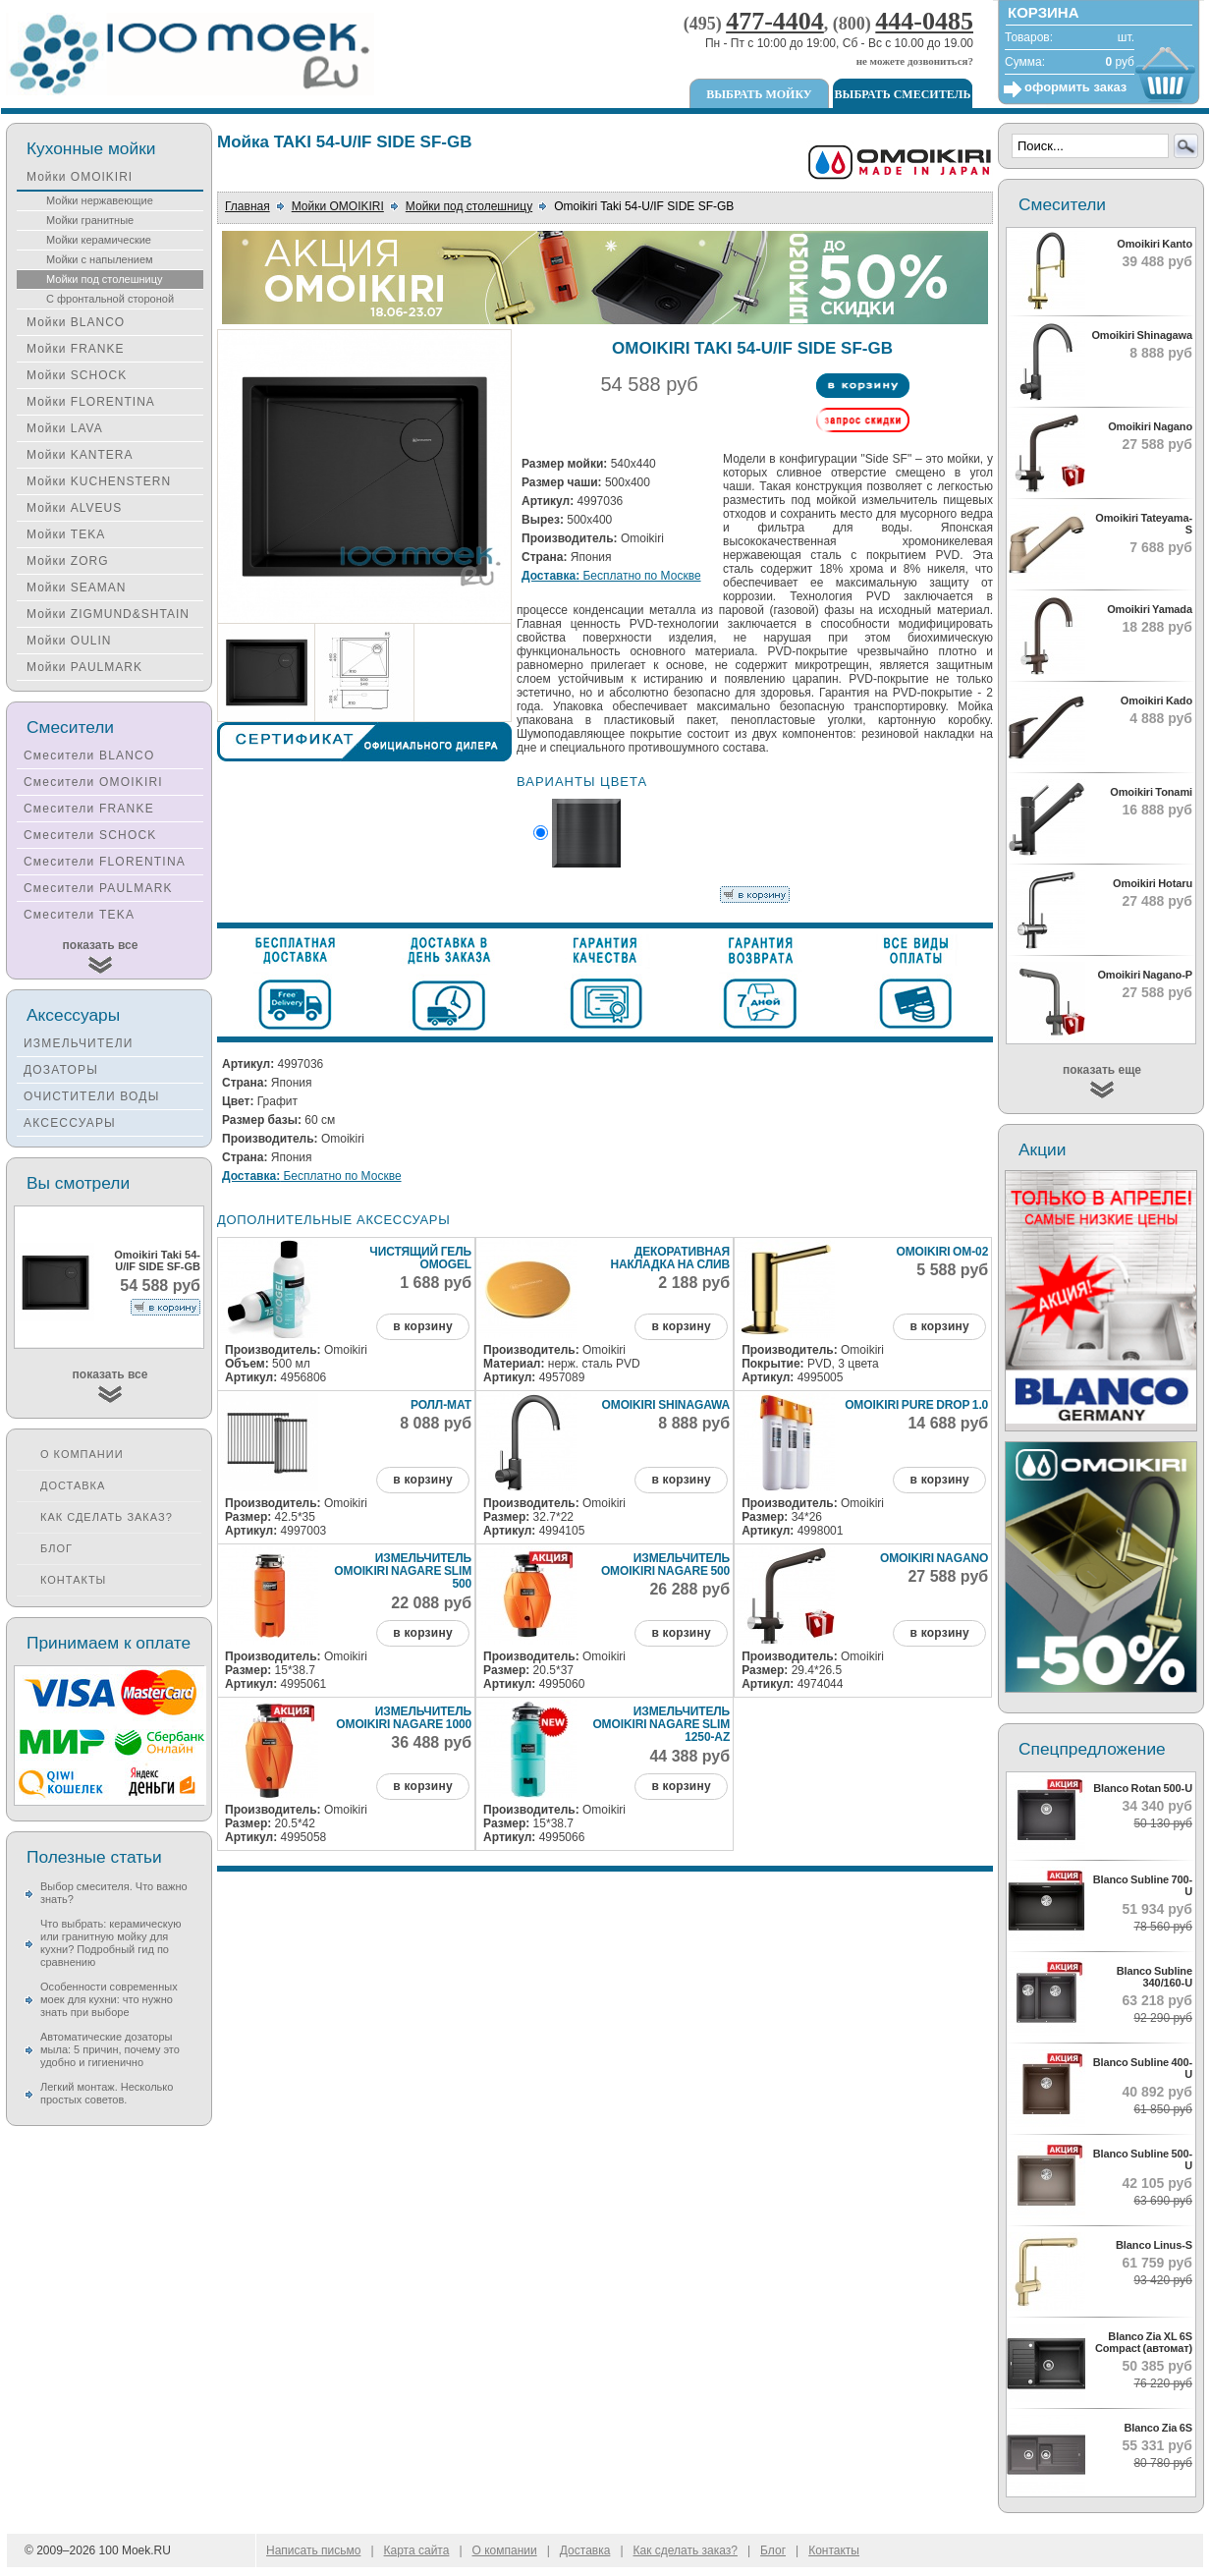 The height and width of the screenshot is (2576, 1210). Describe the element at coordinates (157, 1260) in the screenshot. I see `Omoikiri Taki 54-U/IF SIDE SF-GB` at that location.